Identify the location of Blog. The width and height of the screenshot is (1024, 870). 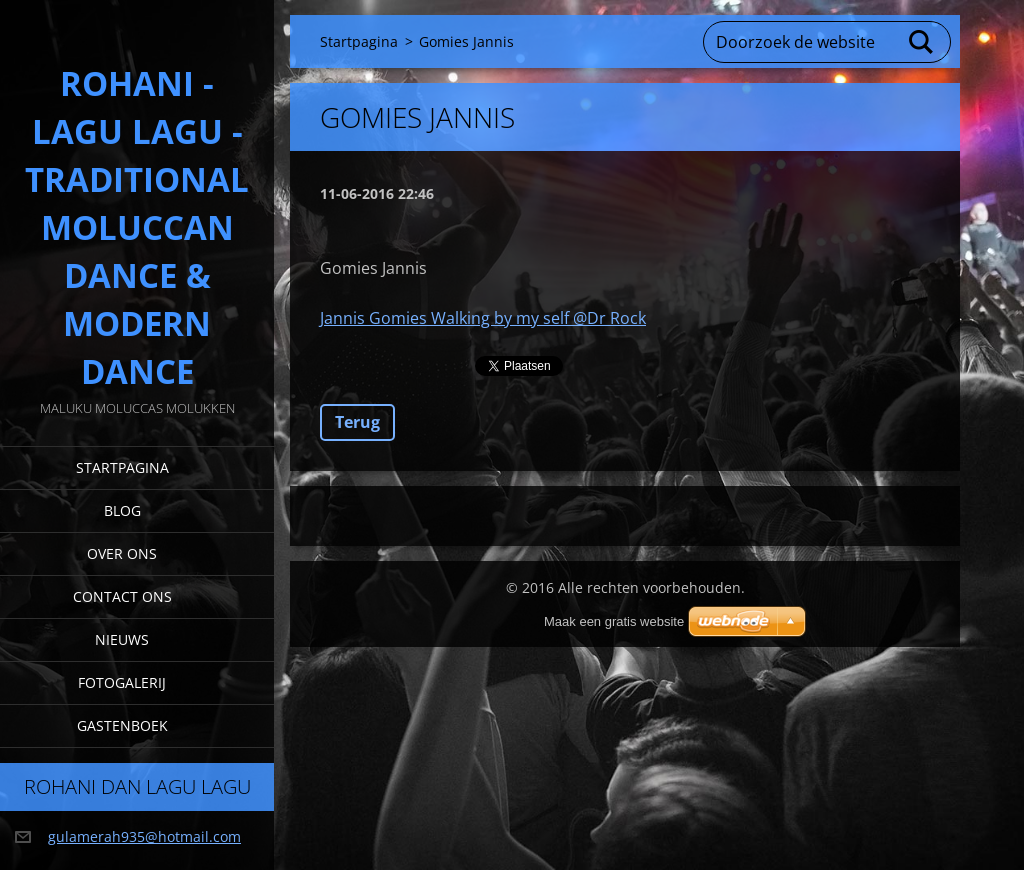
(122, 510).